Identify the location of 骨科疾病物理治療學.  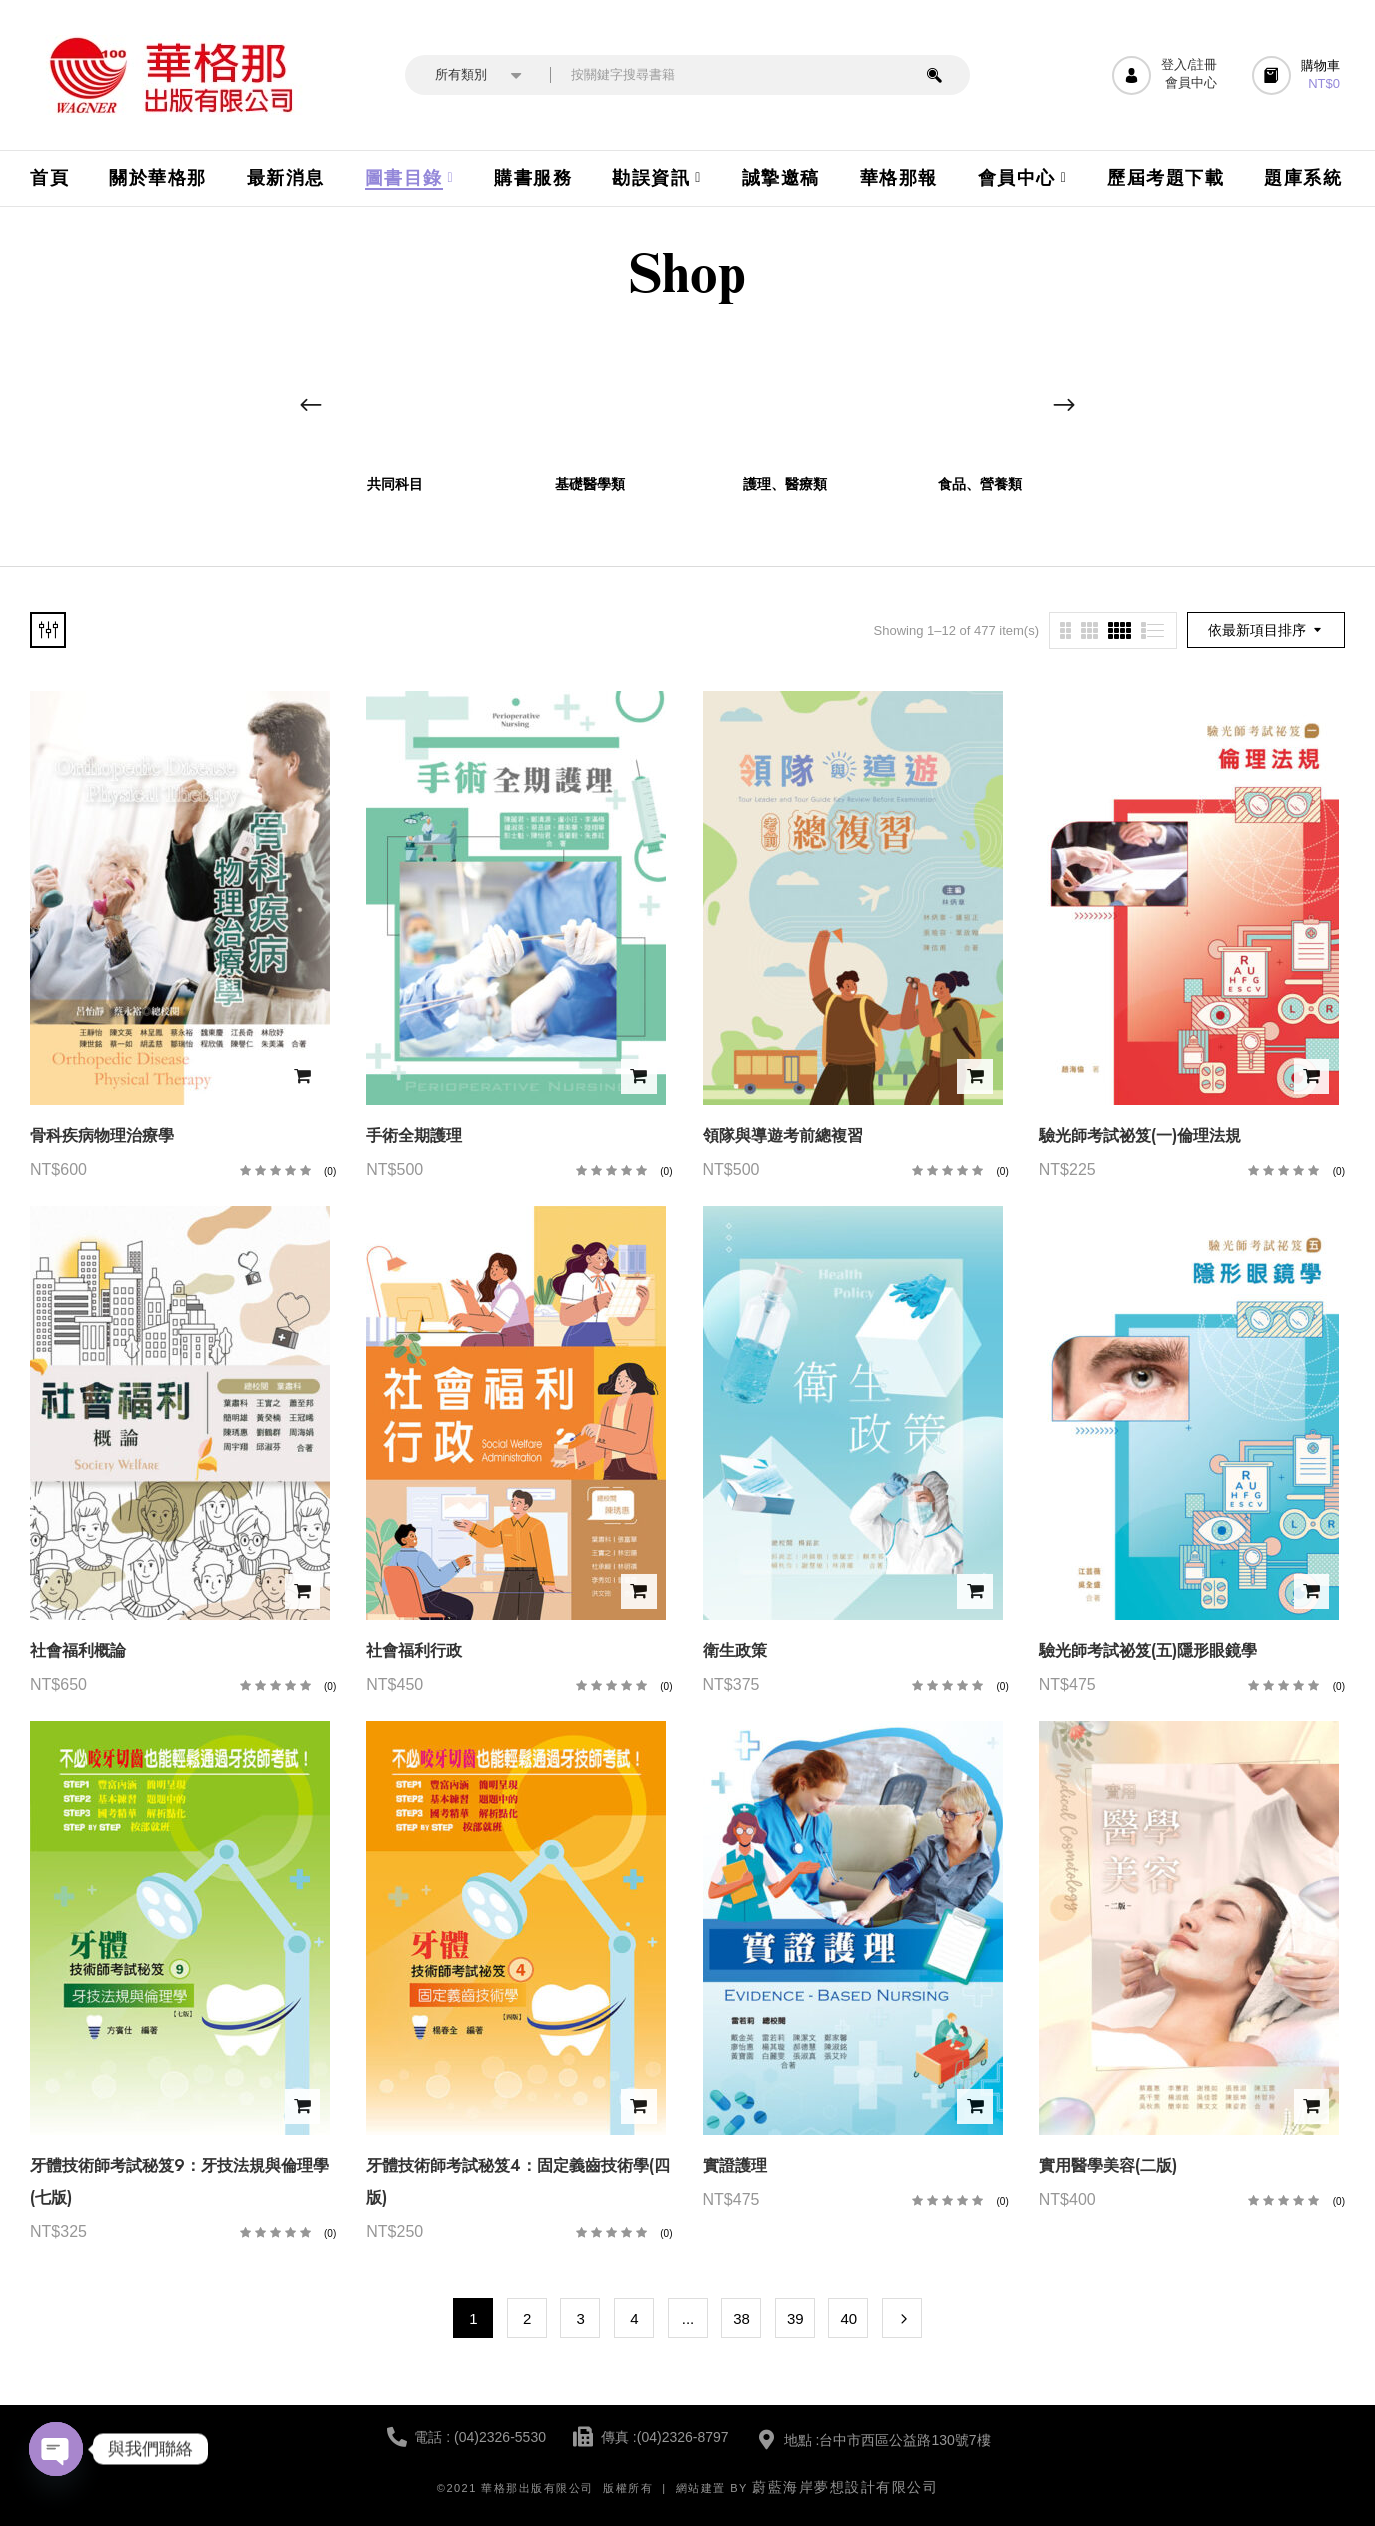
(102, 1135).